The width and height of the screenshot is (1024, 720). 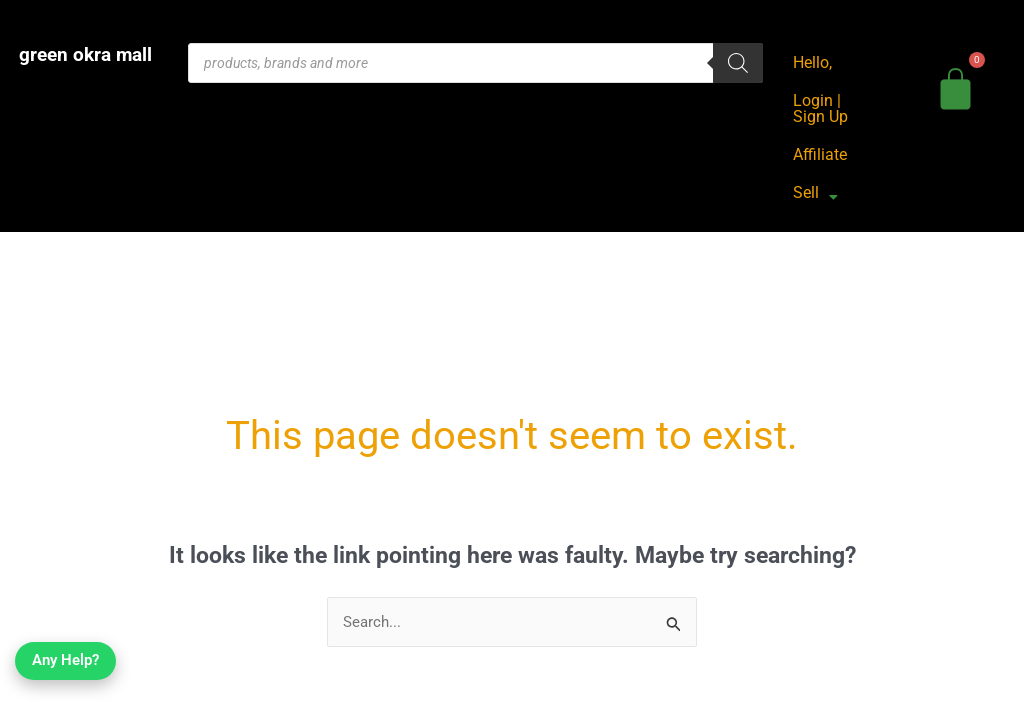 I want to click on [Search], so click(x=738, y=63).